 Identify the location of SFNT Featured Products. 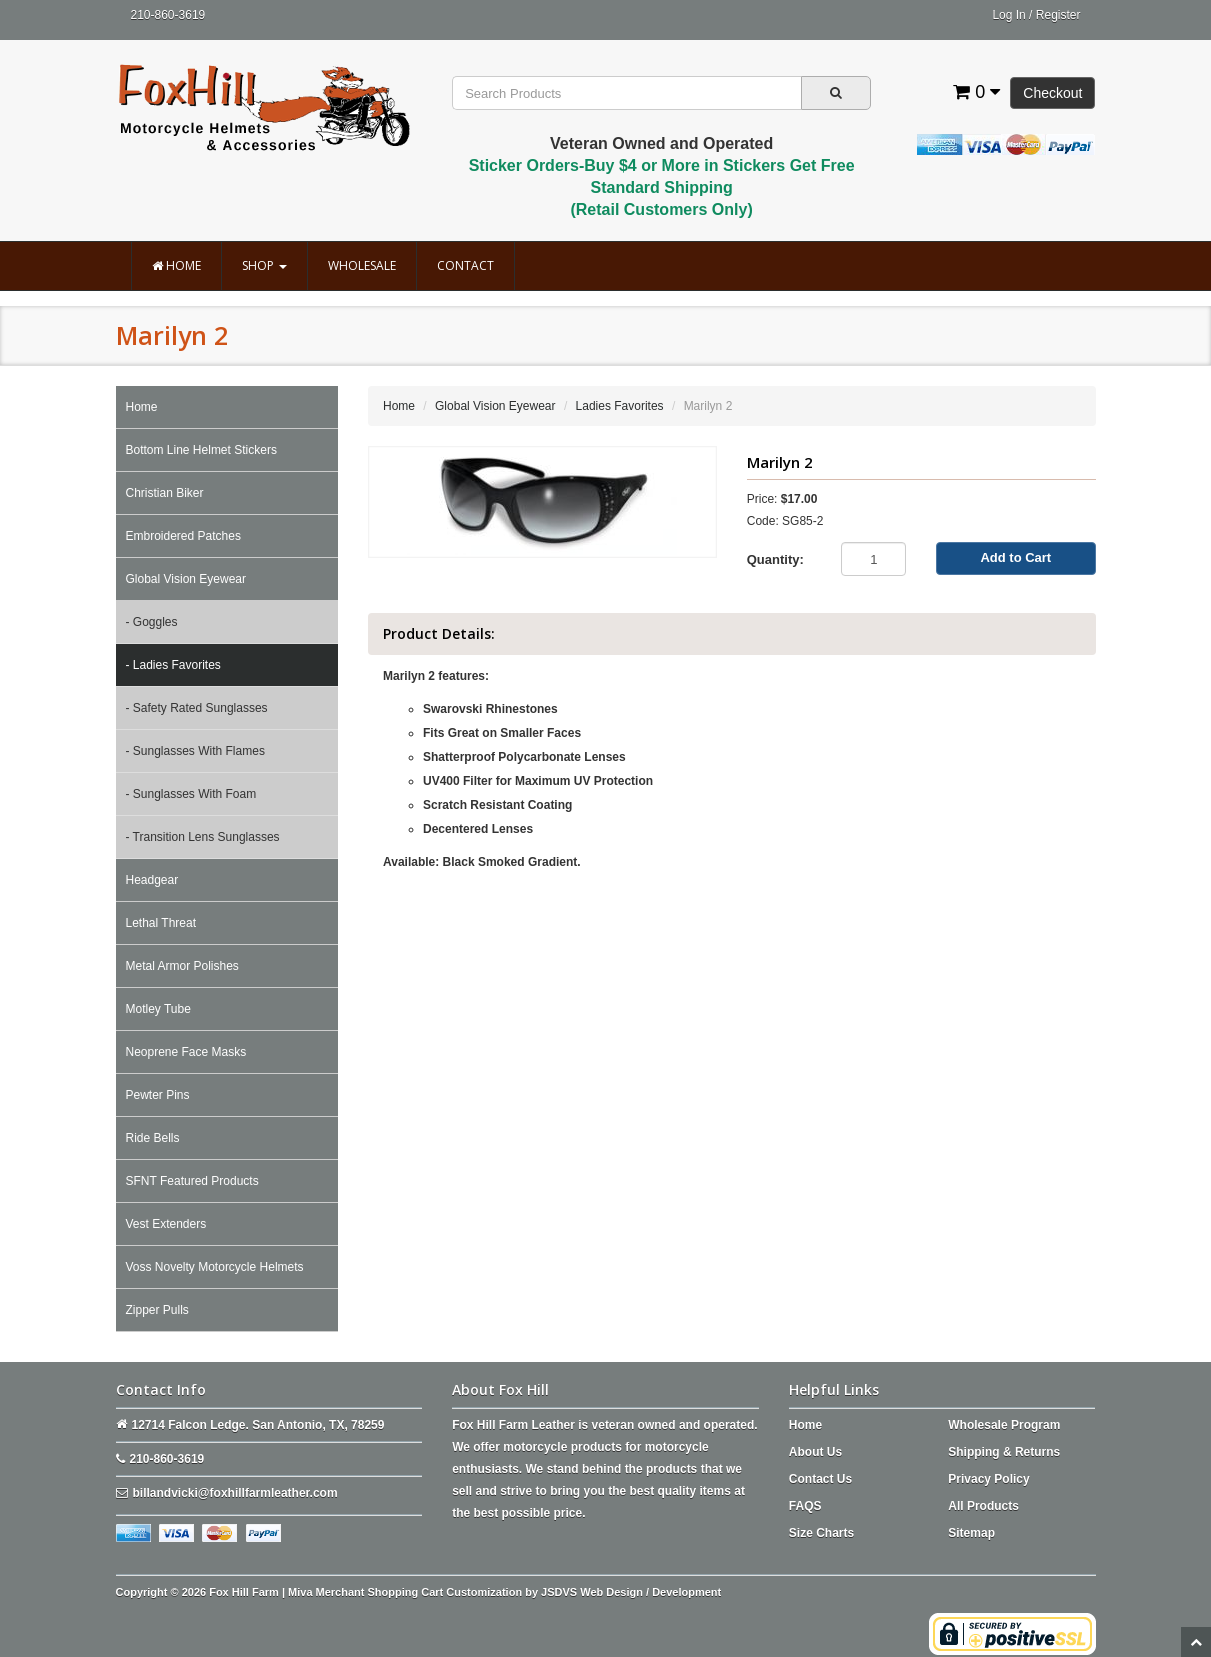
(192, 1181).